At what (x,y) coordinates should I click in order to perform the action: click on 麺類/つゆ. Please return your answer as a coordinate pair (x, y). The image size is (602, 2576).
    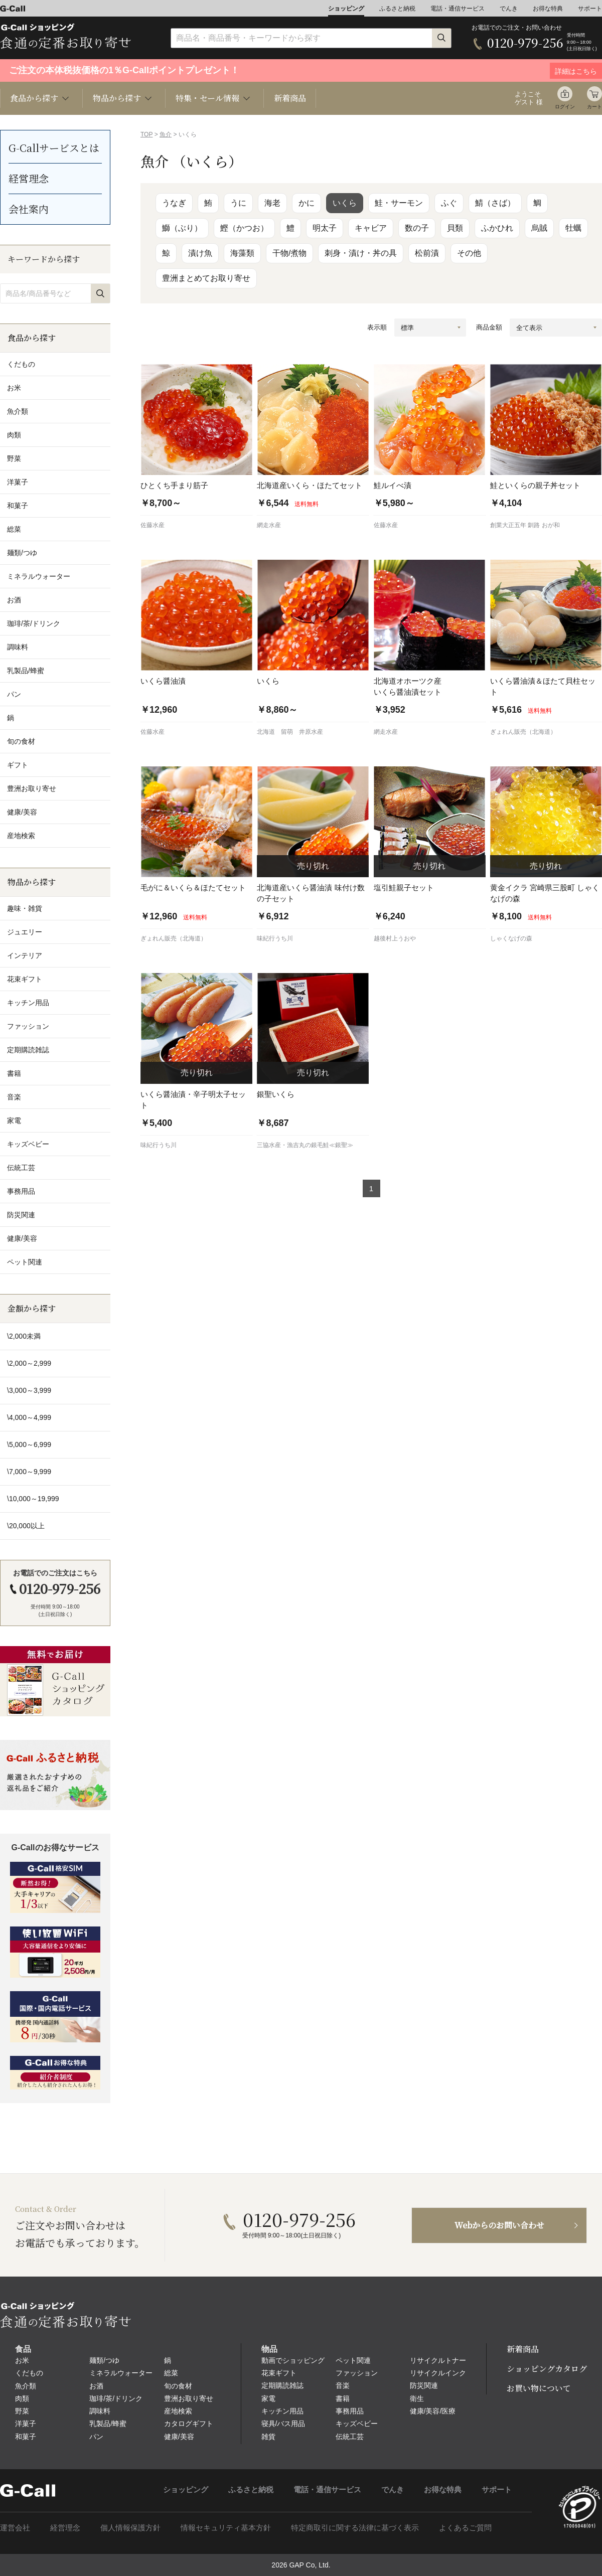
    Looking at the image, I should click on (104, 2360).